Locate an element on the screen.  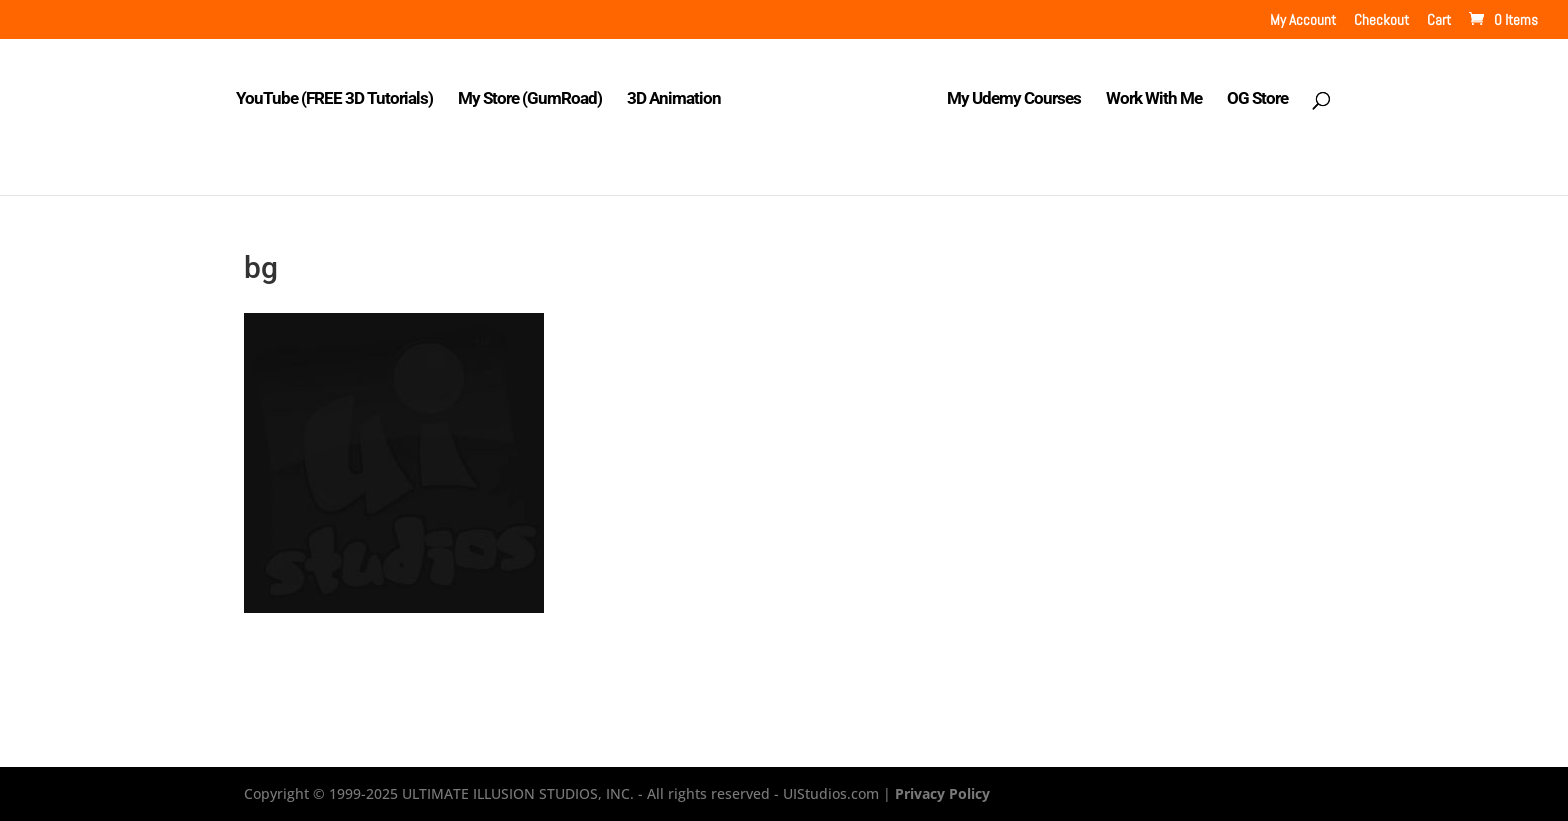
Checkout is located at coordinates (1381, 20).